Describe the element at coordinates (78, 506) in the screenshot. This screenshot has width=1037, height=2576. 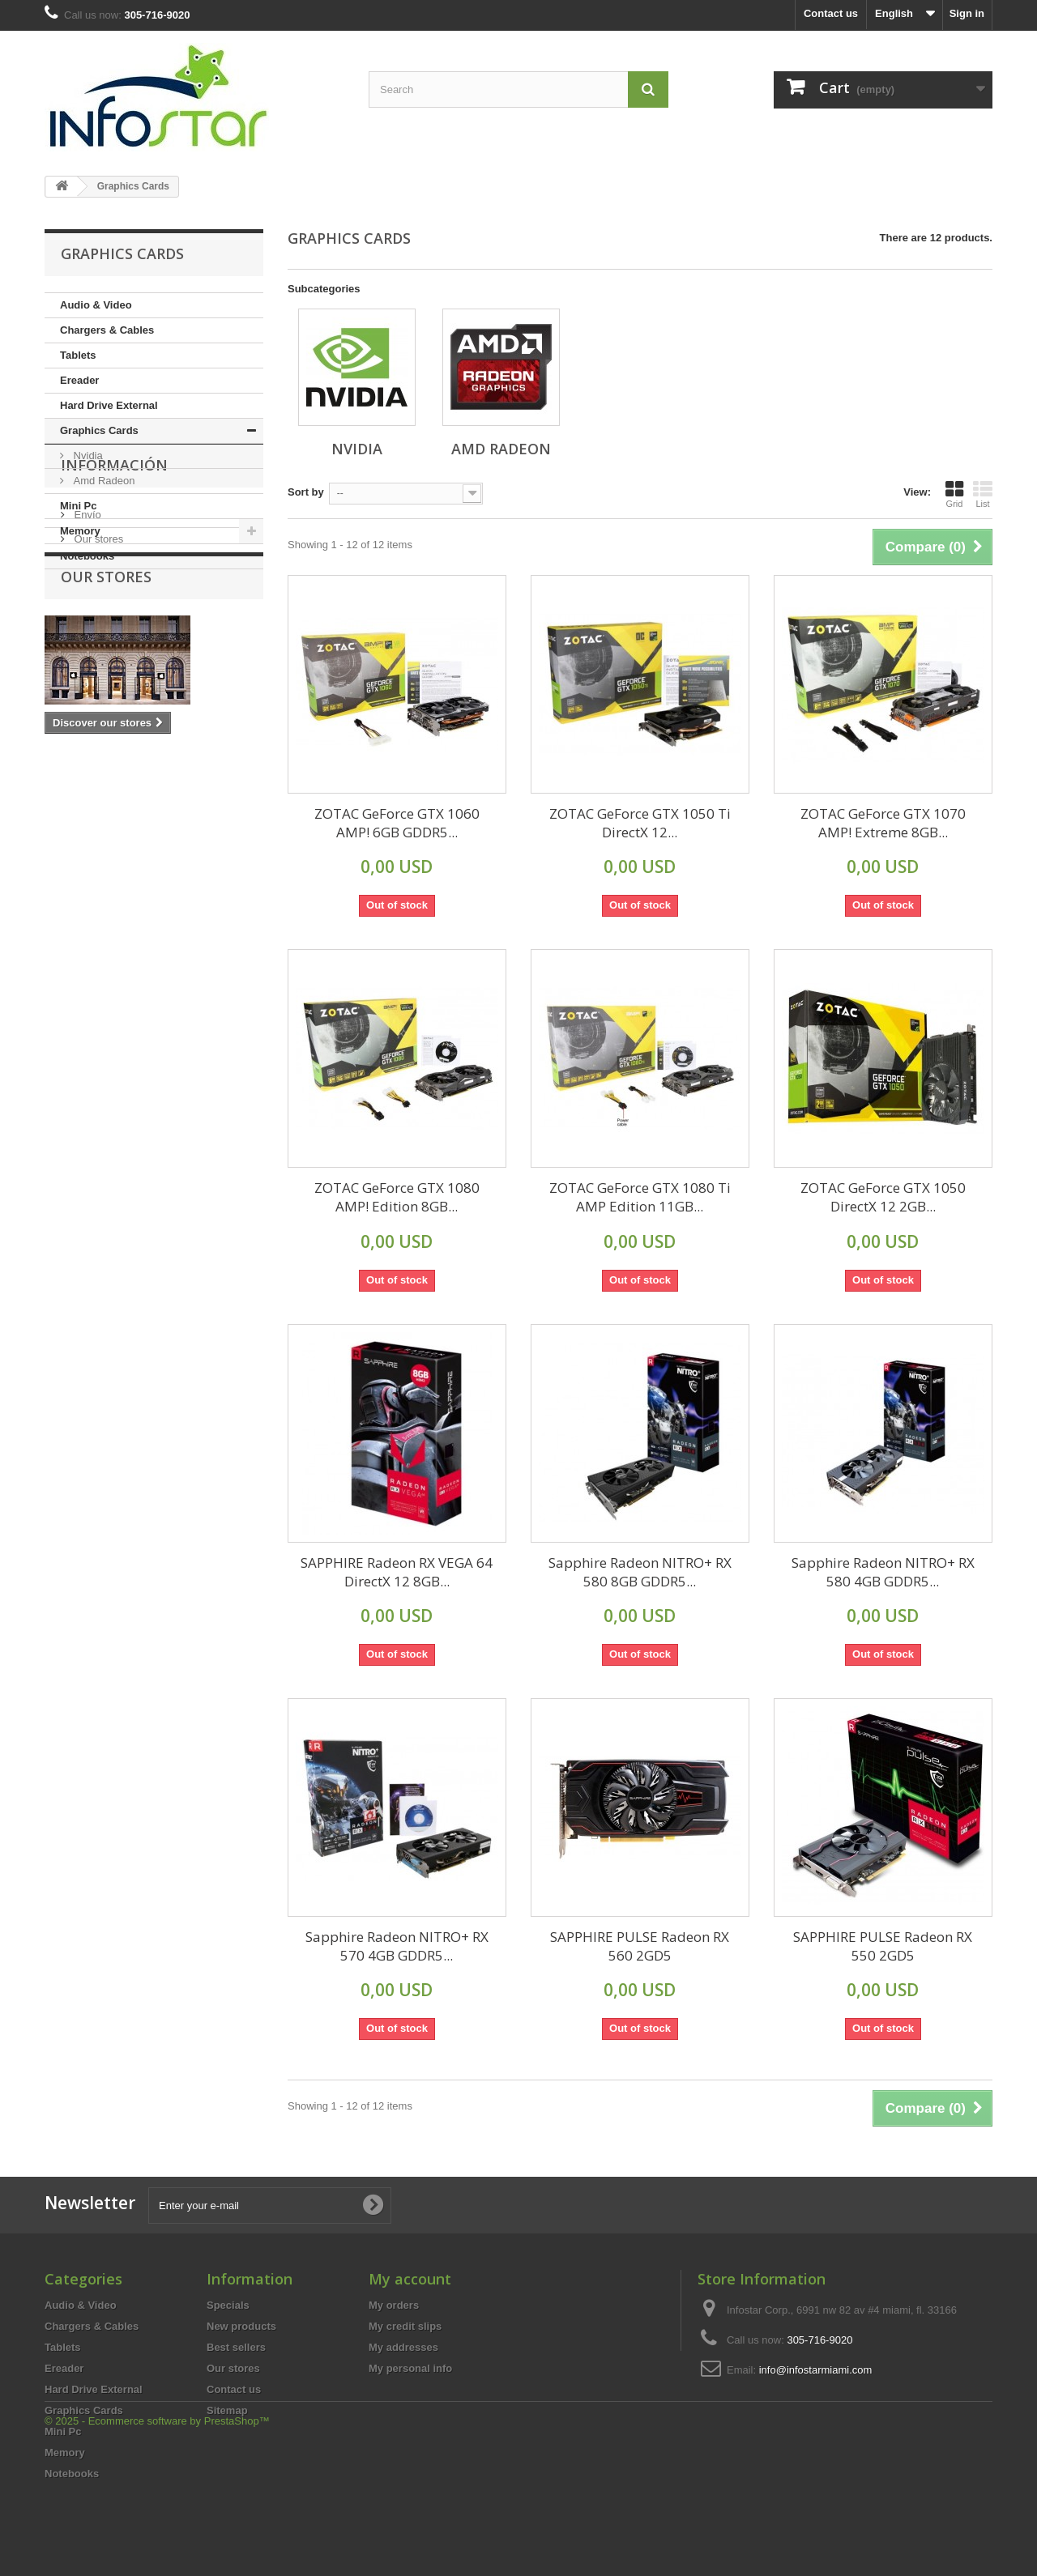
I see `Mini Pc` at that location.